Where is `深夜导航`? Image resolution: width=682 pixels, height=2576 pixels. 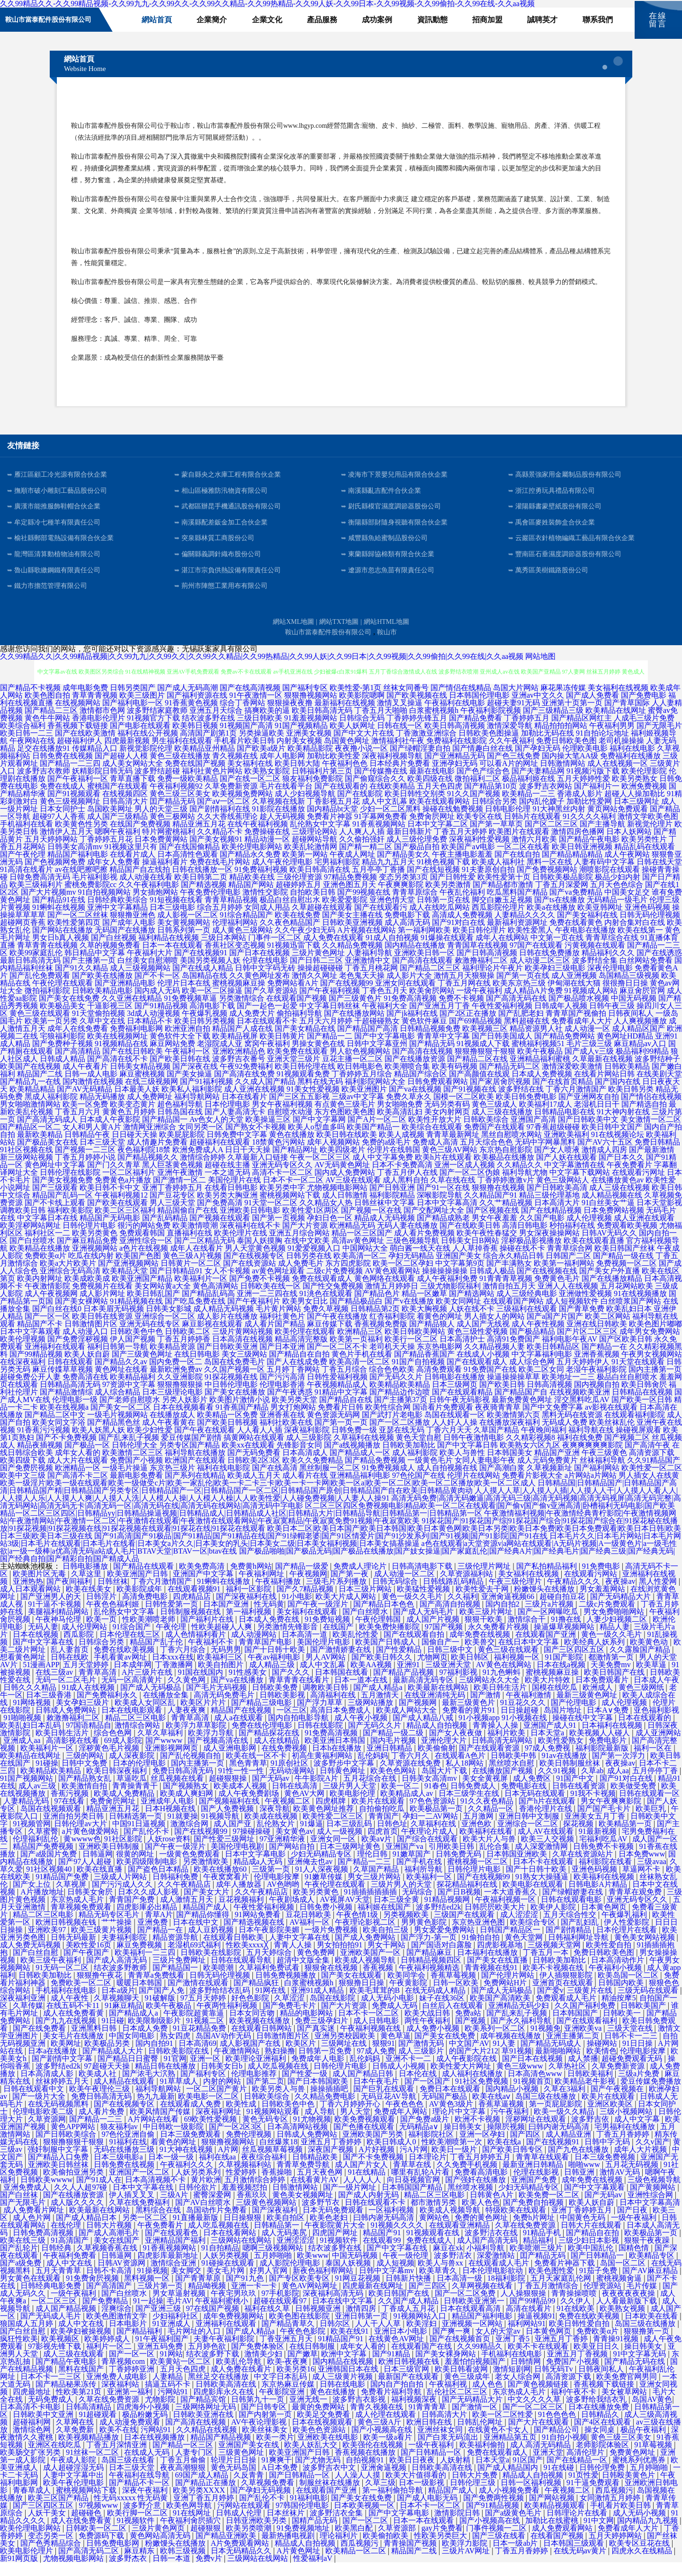
深夜导航 is located at coordinates (275, 1822).